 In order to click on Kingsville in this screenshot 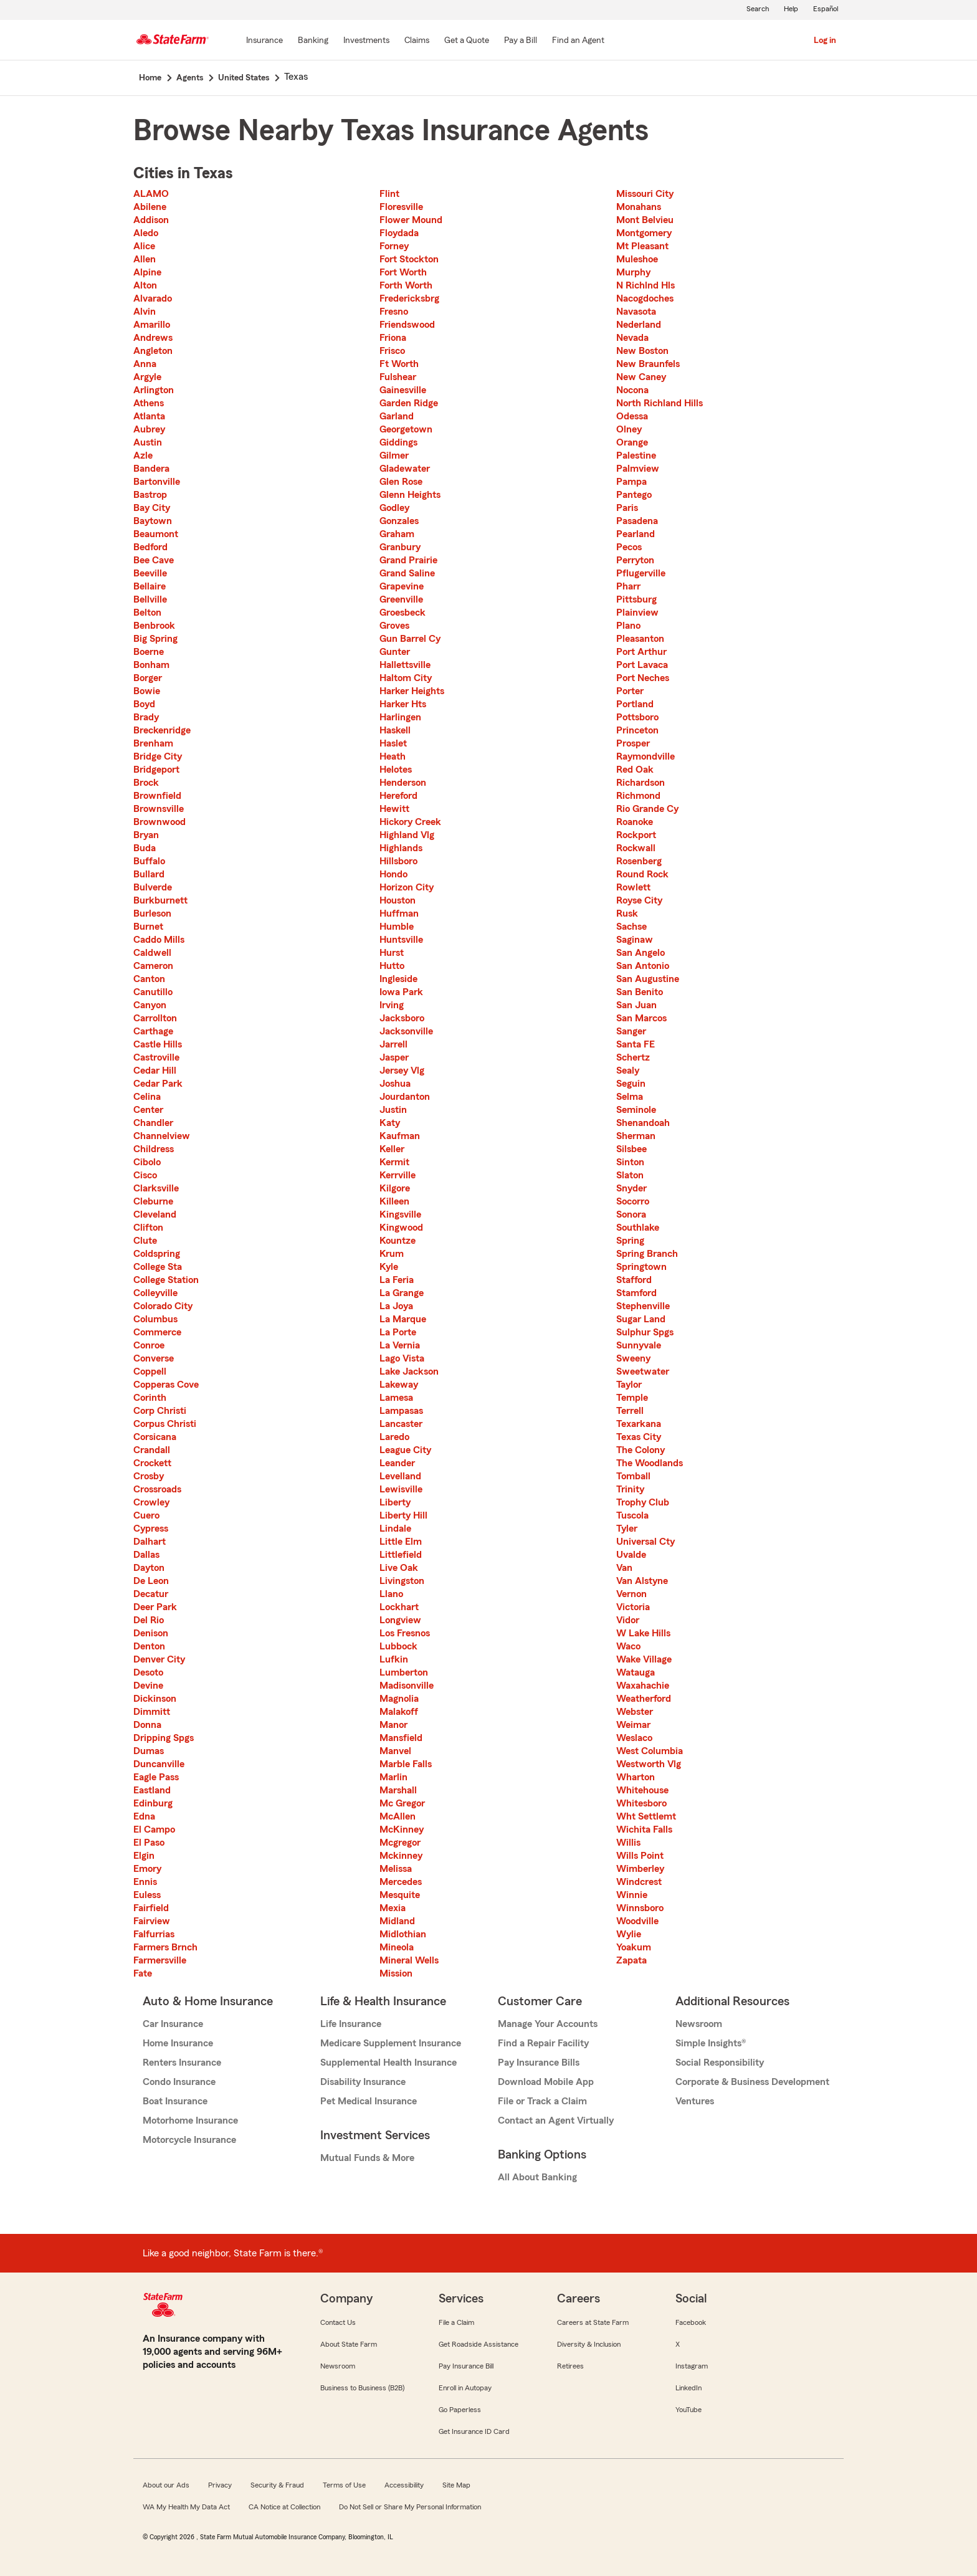, I will do `click(400, 1214)`.